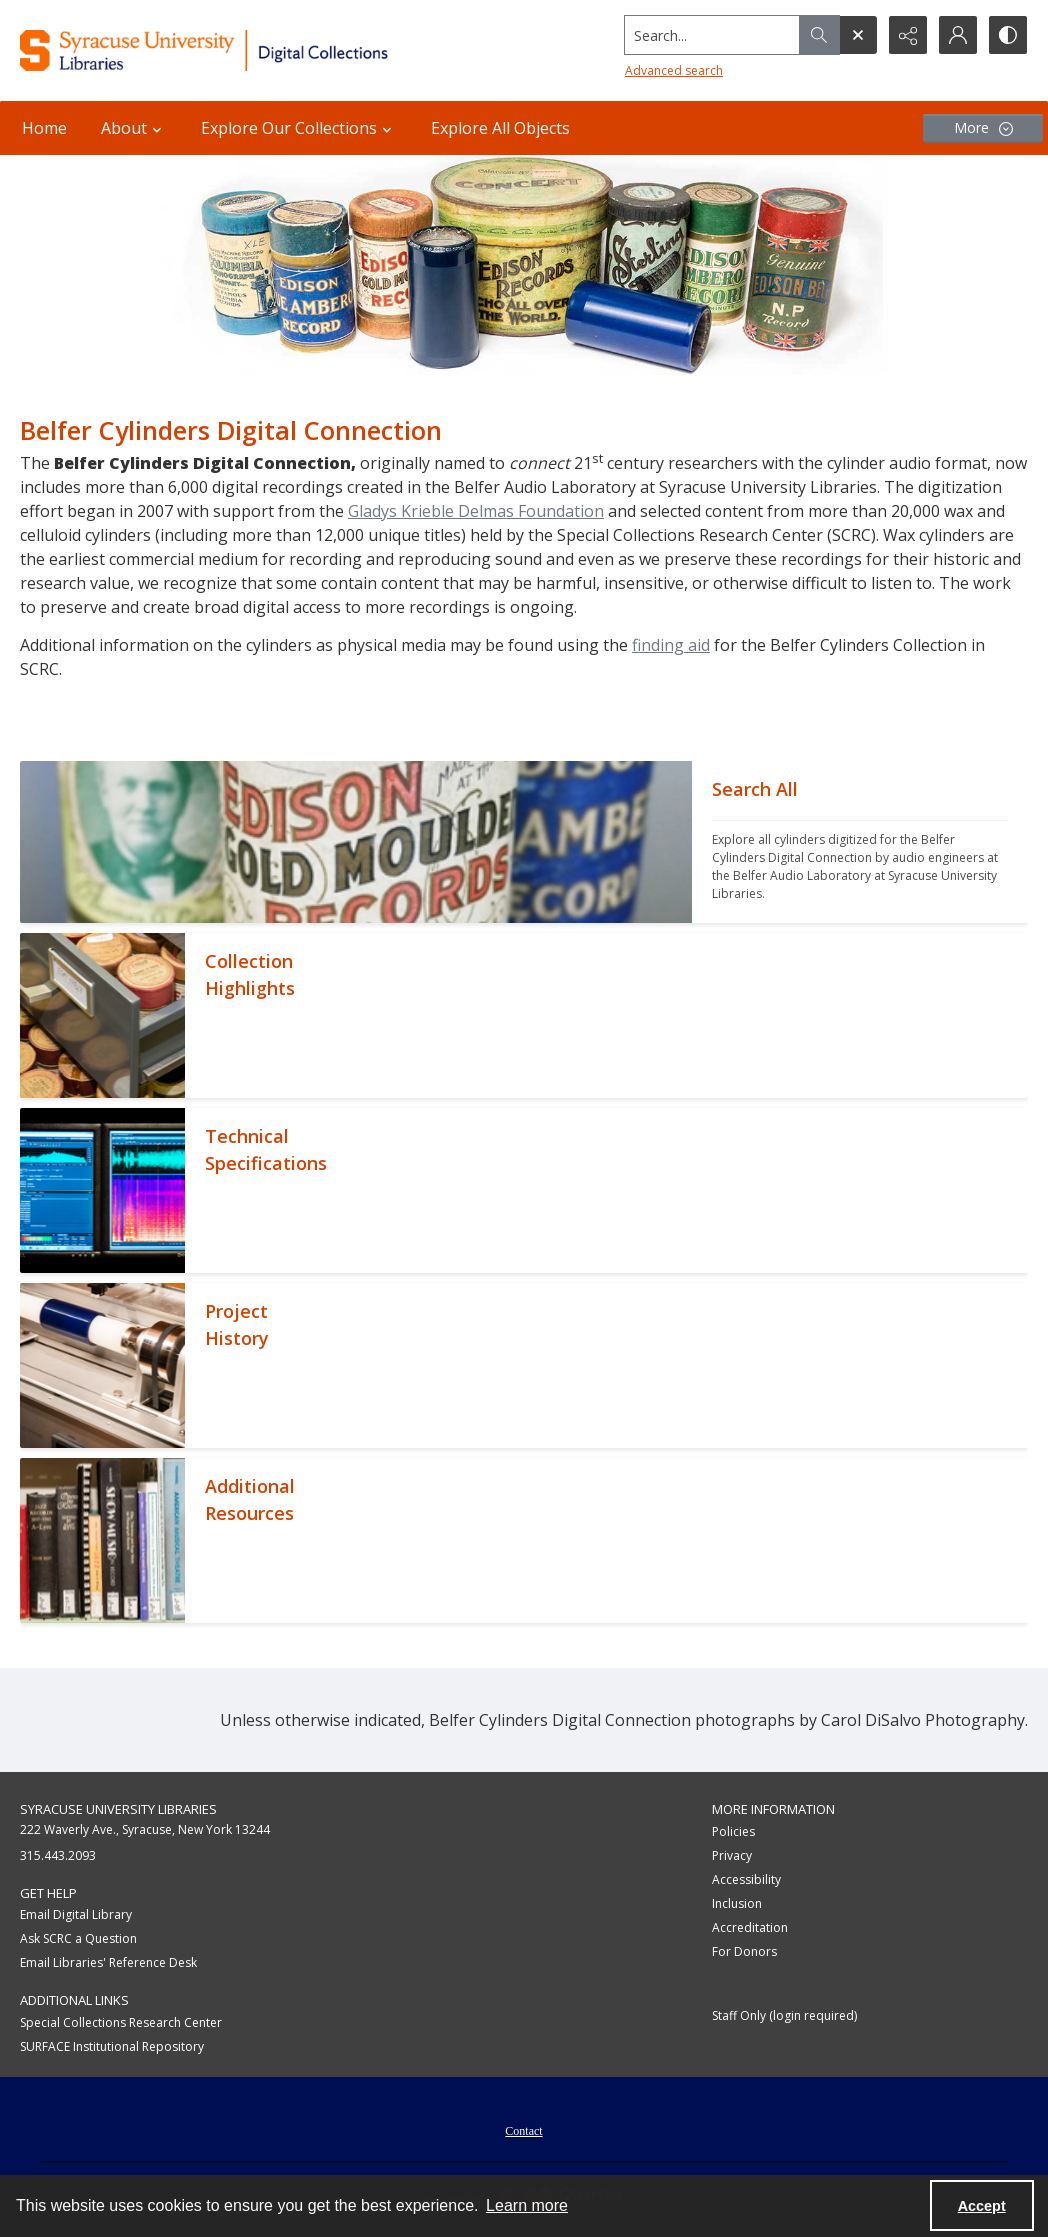 Image resolution: width=1048 pixels, height=2237 pixels. What do you see at coordinates (112, 2046) in the screenshot?
I see `SURFACE Institutional Repository` at bounding box center [112, 2046].